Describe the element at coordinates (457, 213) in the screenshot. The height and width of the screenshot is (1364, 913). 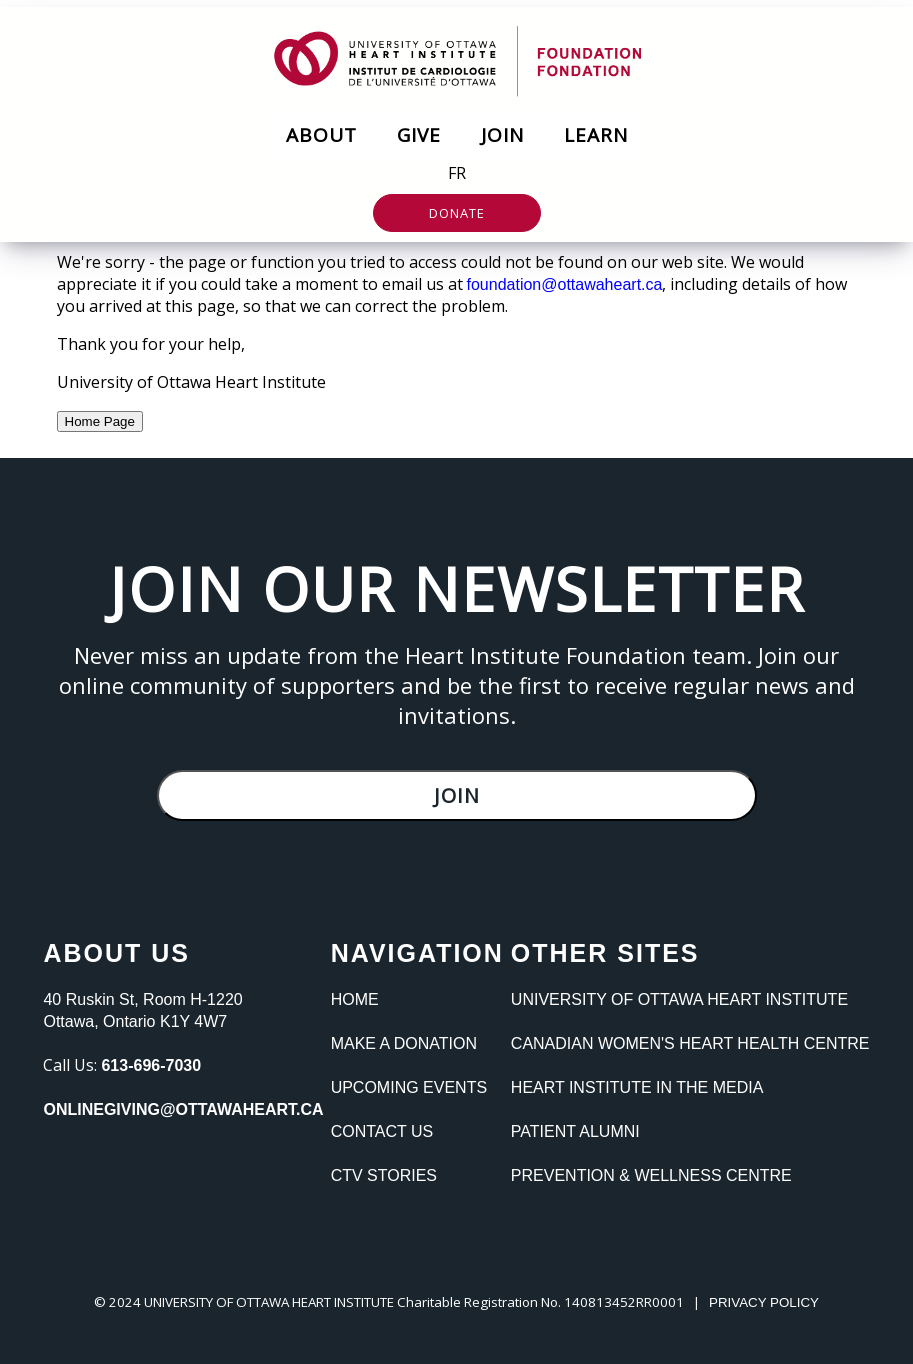
I see `Donate` at that location.